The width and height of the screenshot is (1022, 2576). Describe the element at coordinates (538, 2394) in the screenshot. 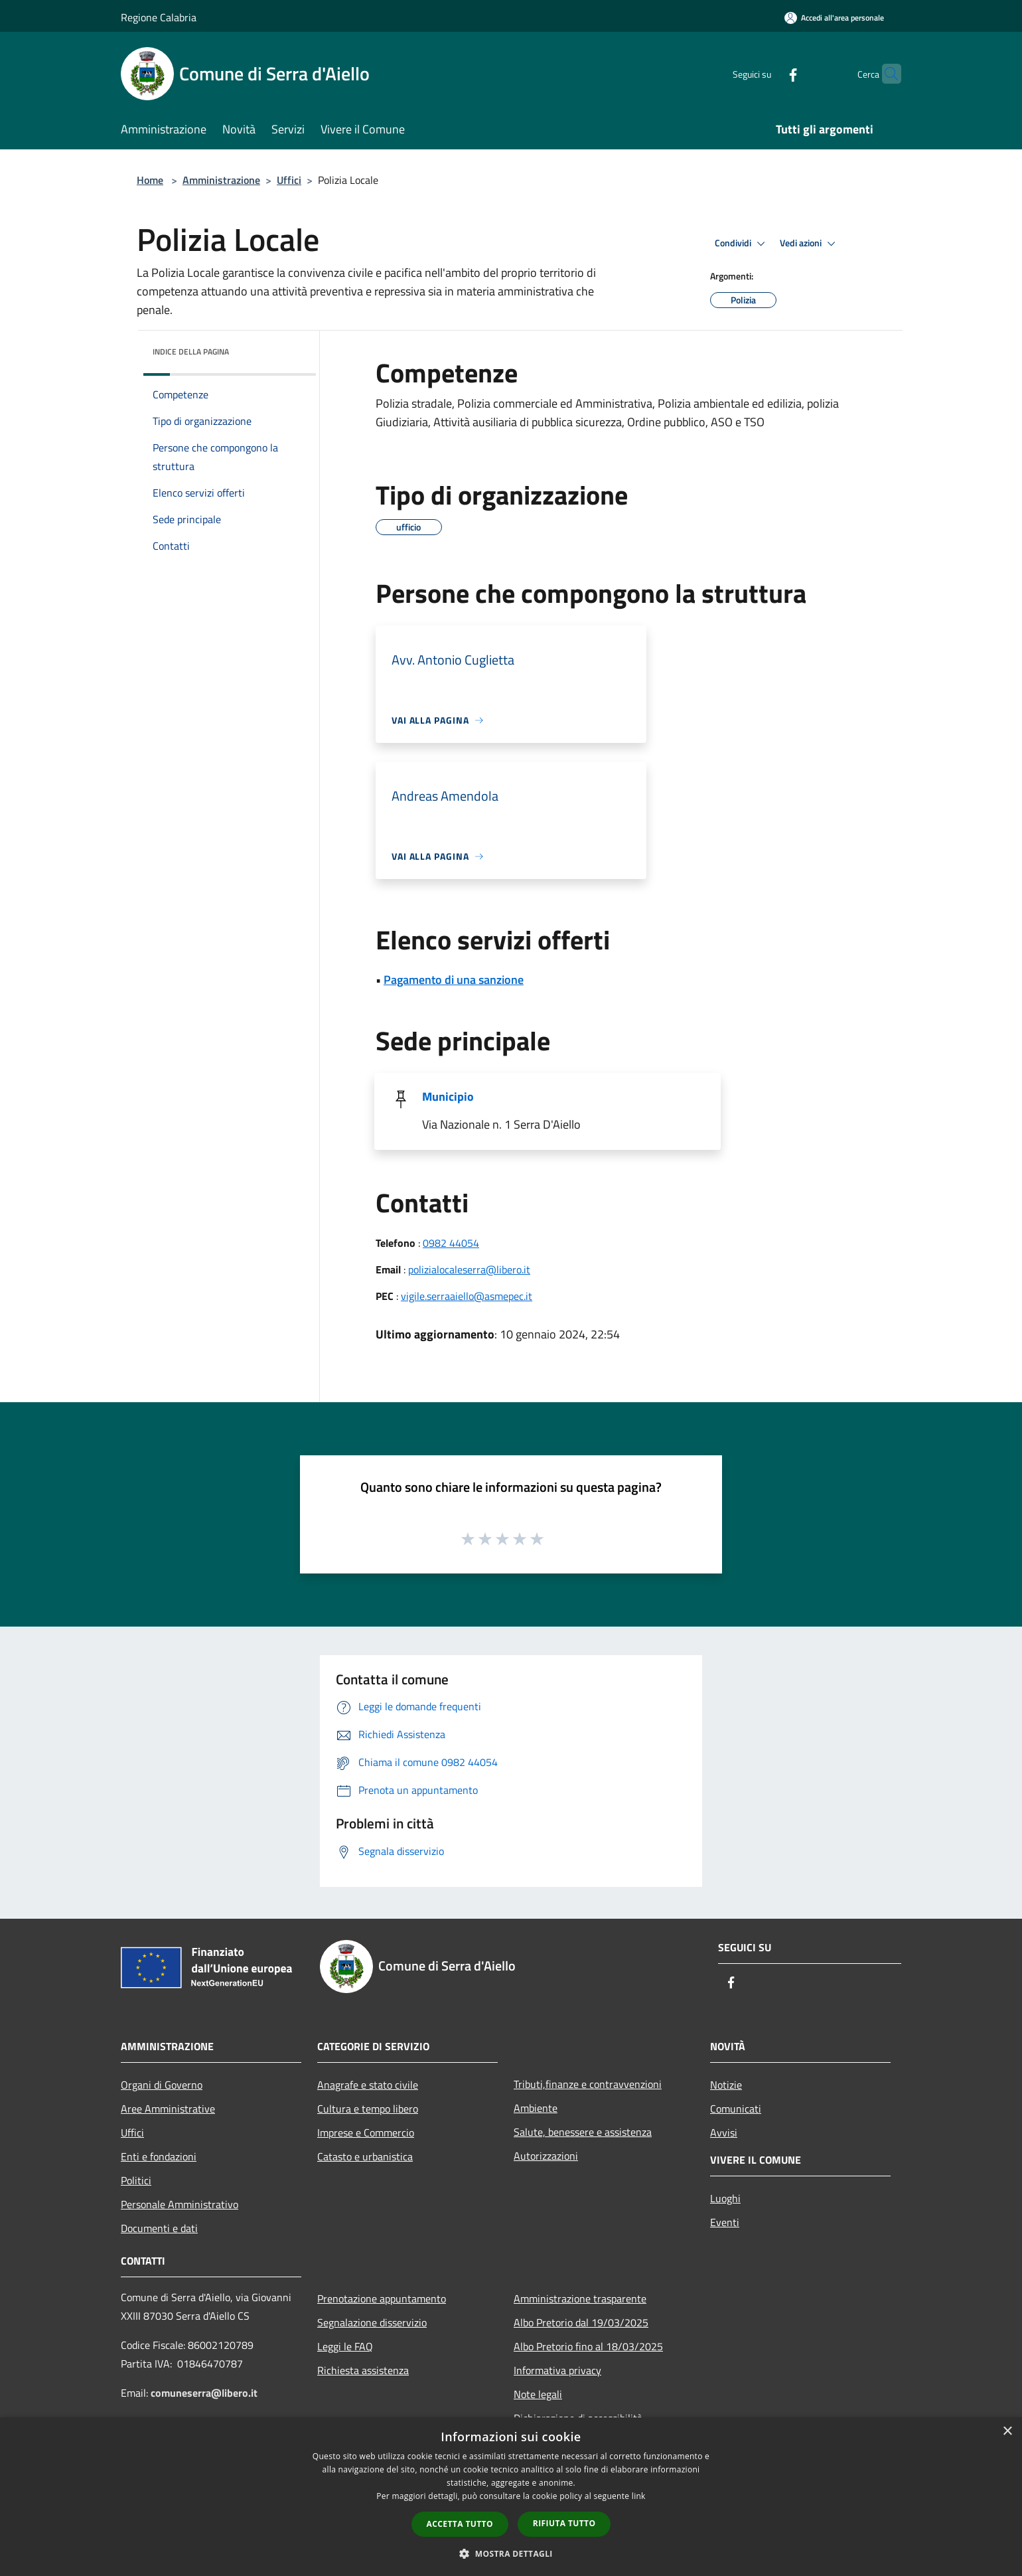

I see `Note legali` at that location.